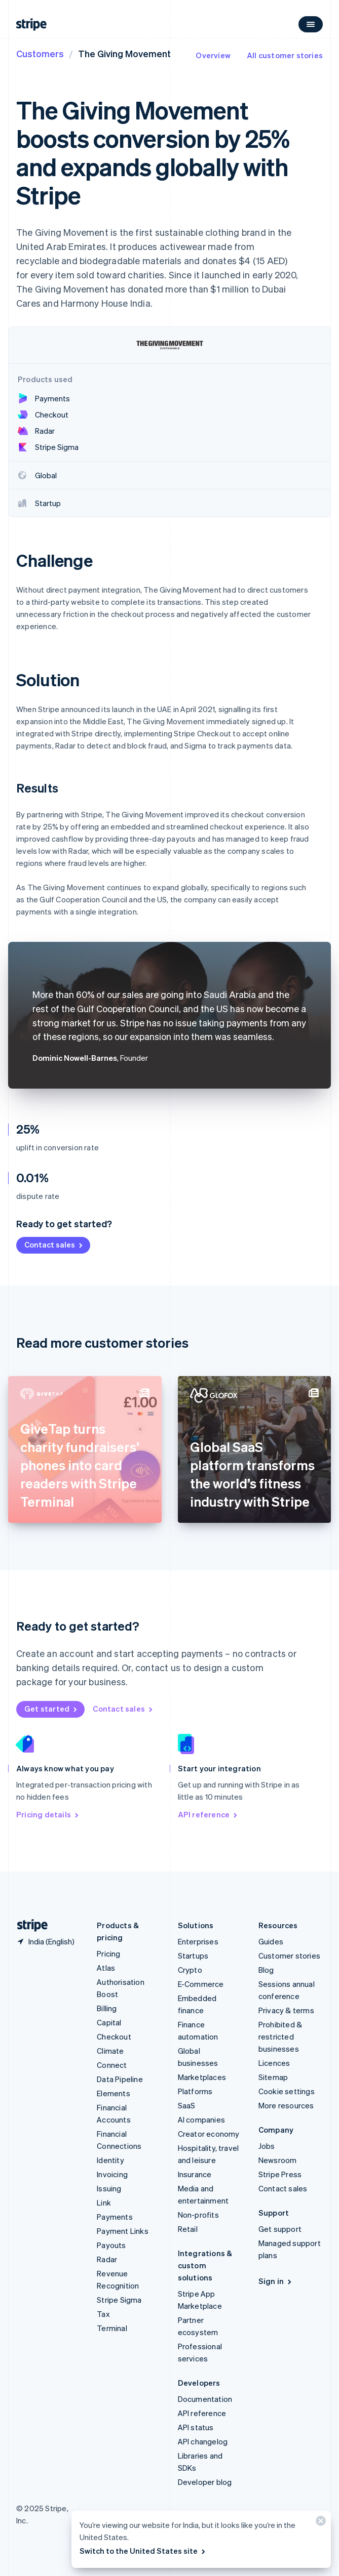 The width and height of the screenshot is (339, 2576). I want to click on Guides, so click(270, 1941).